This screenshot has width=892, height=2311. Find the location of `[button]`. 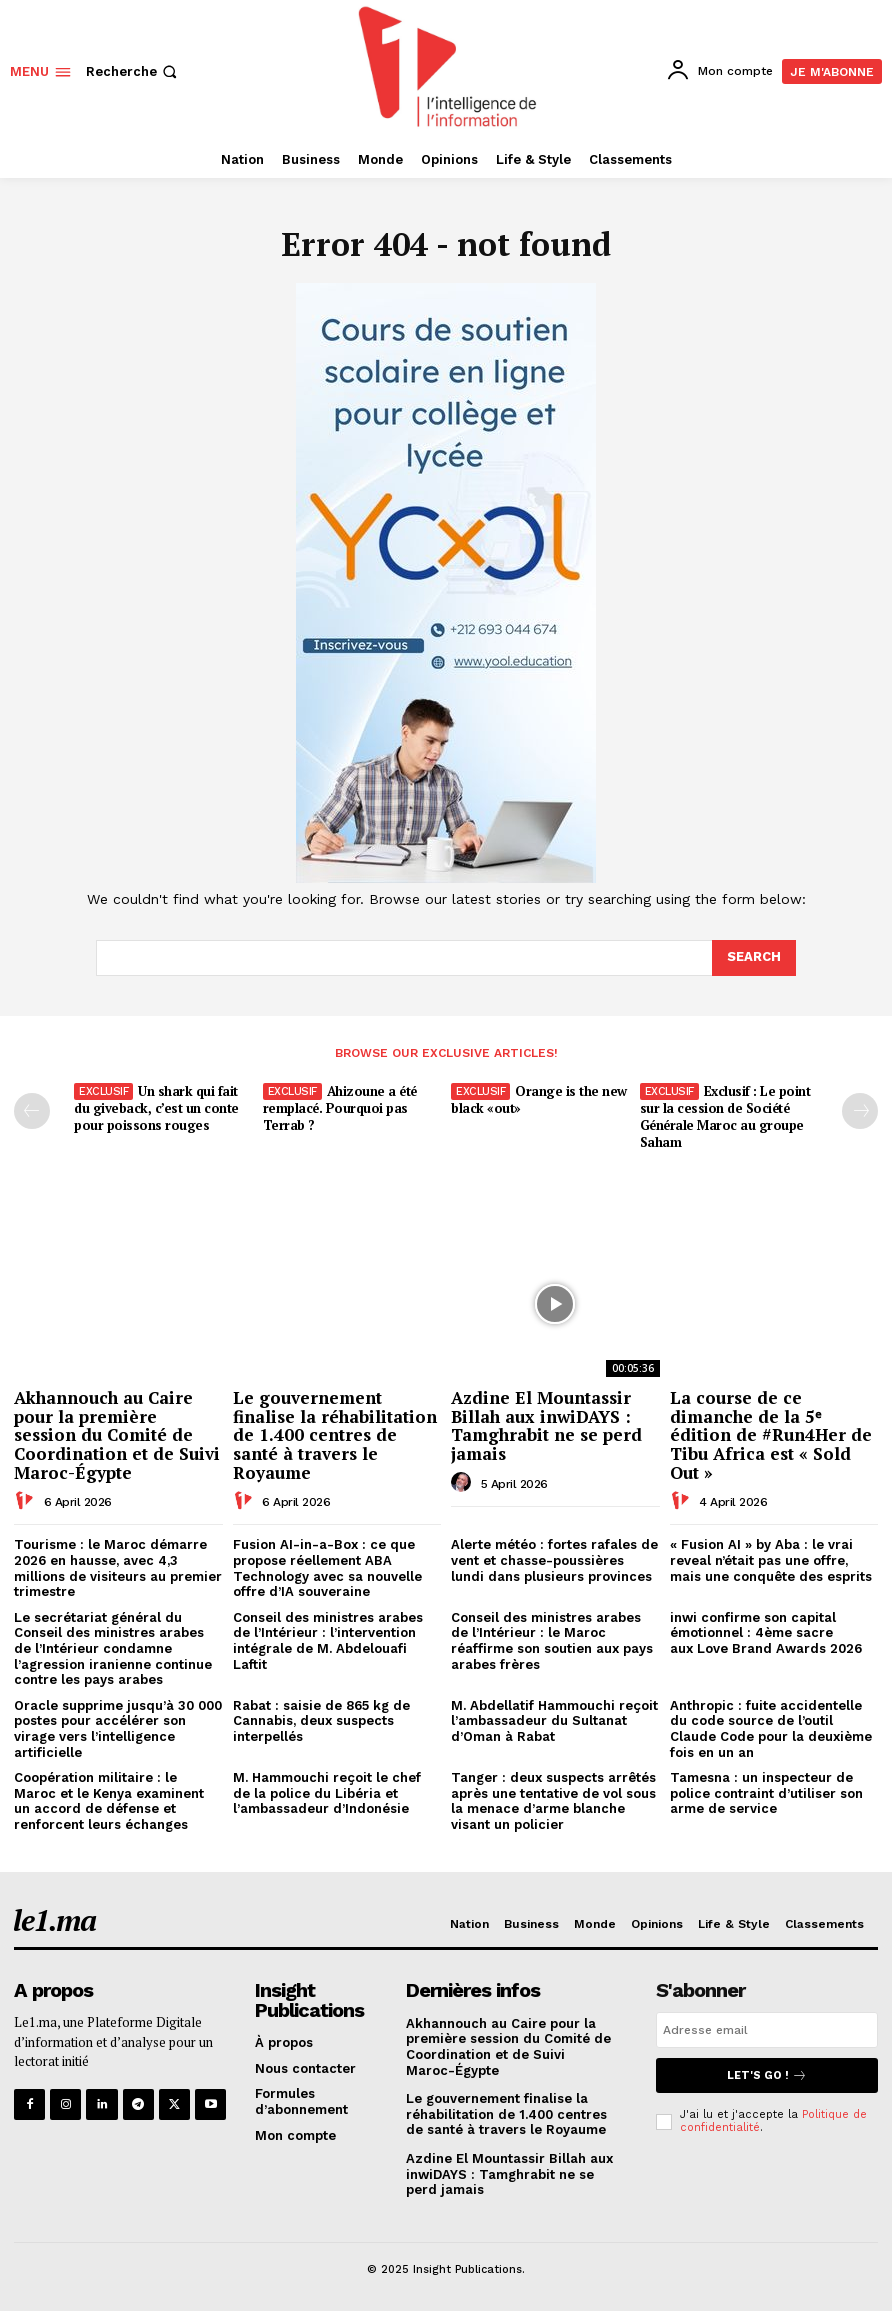

[button] is located at coordinates (133, 71).